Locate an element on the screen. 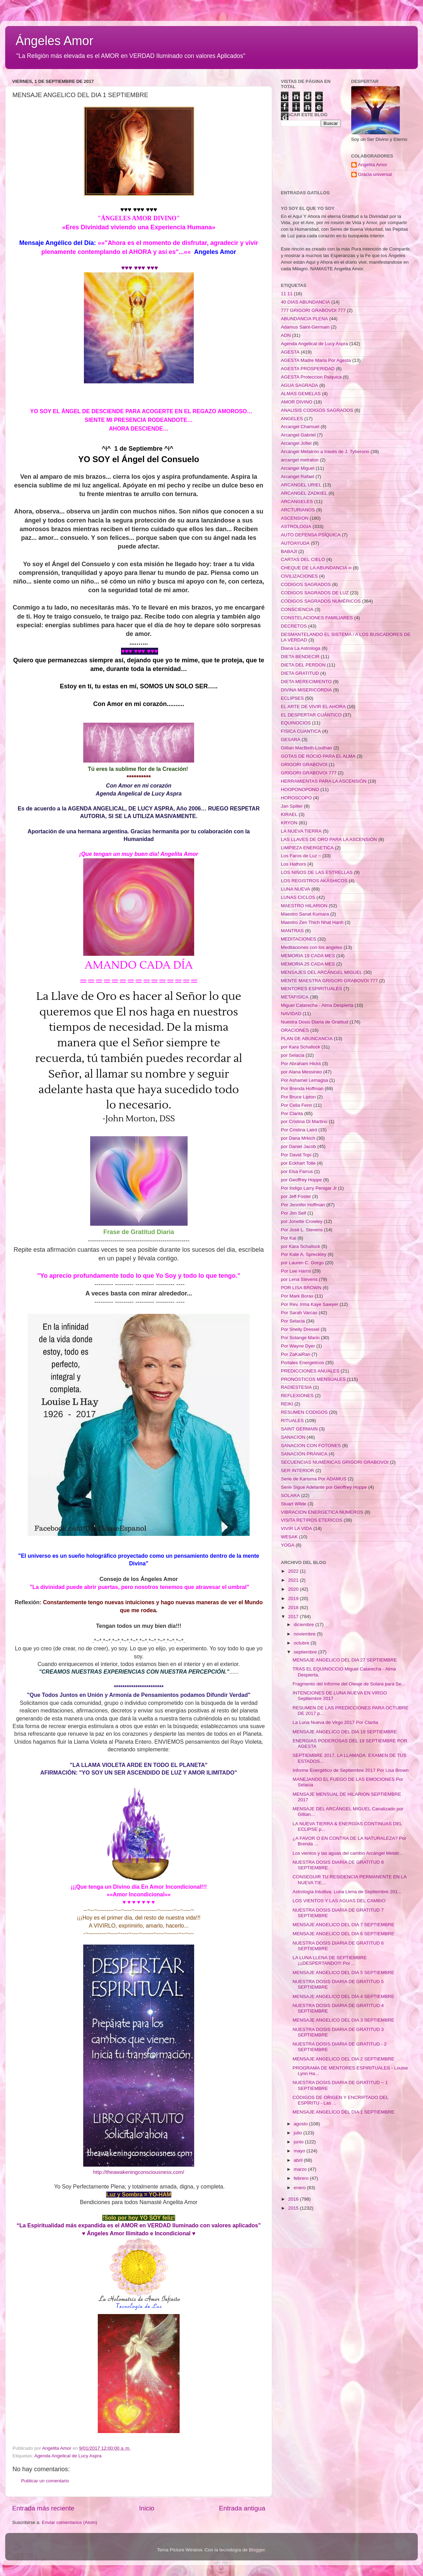 The height and width of the screenshot is (2576, 423). CHEQUE DE LA ABUNDANCIA ∞ is located at coordinates (316, 567).